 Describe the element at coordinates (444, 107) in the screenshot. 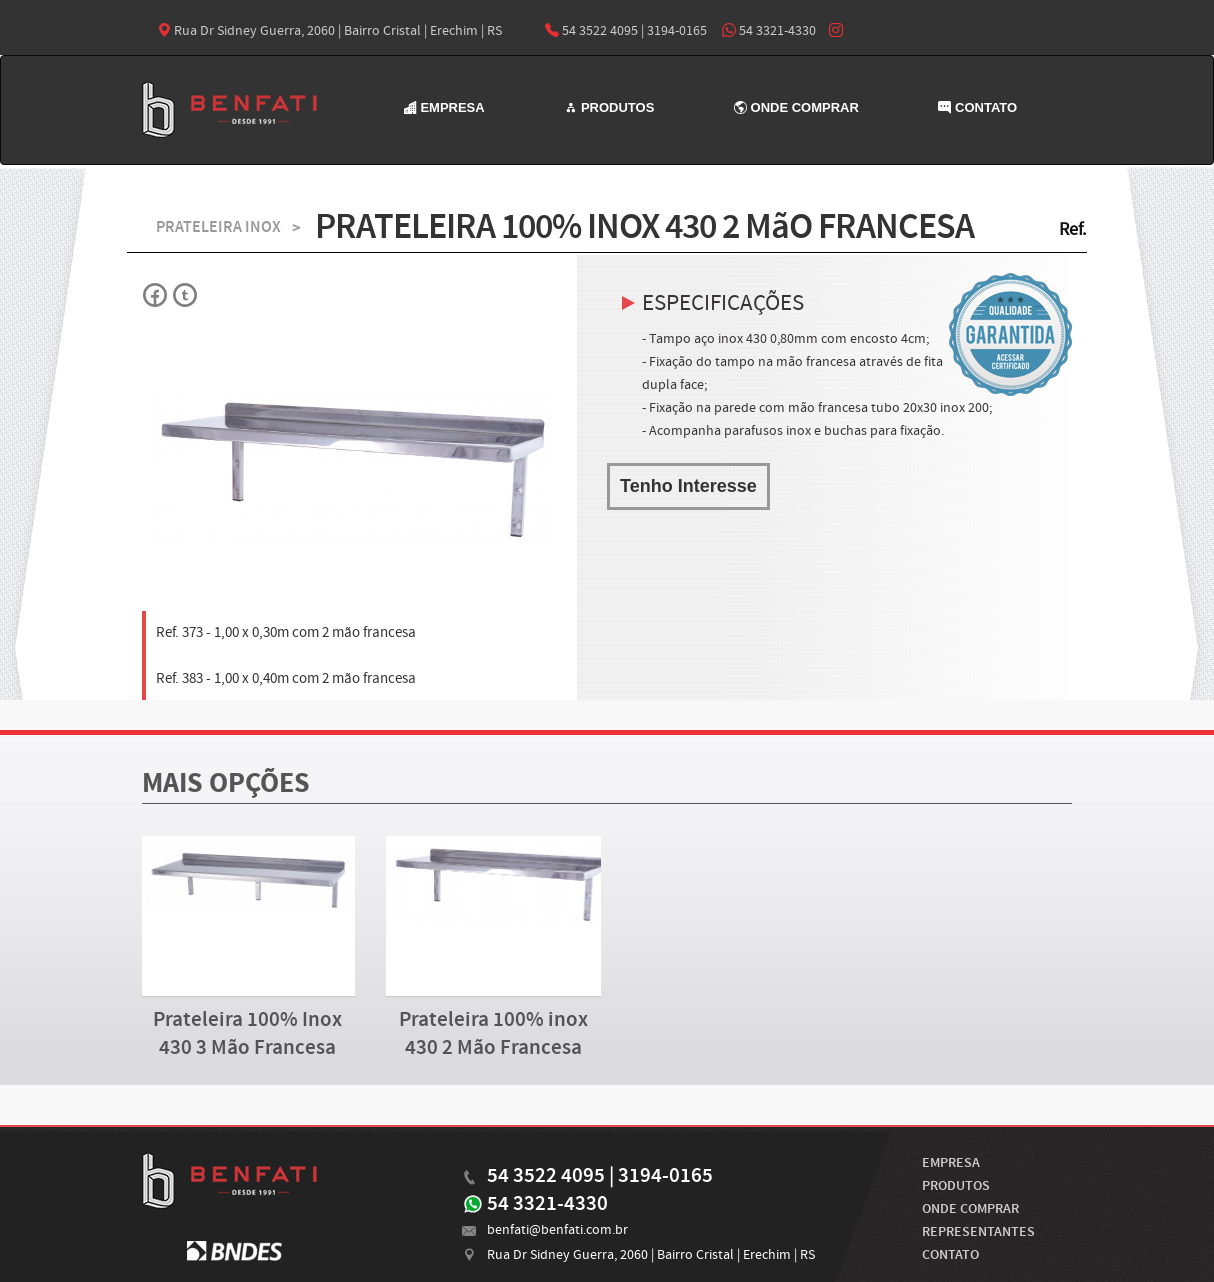

I see `EMPRESA` at that location.